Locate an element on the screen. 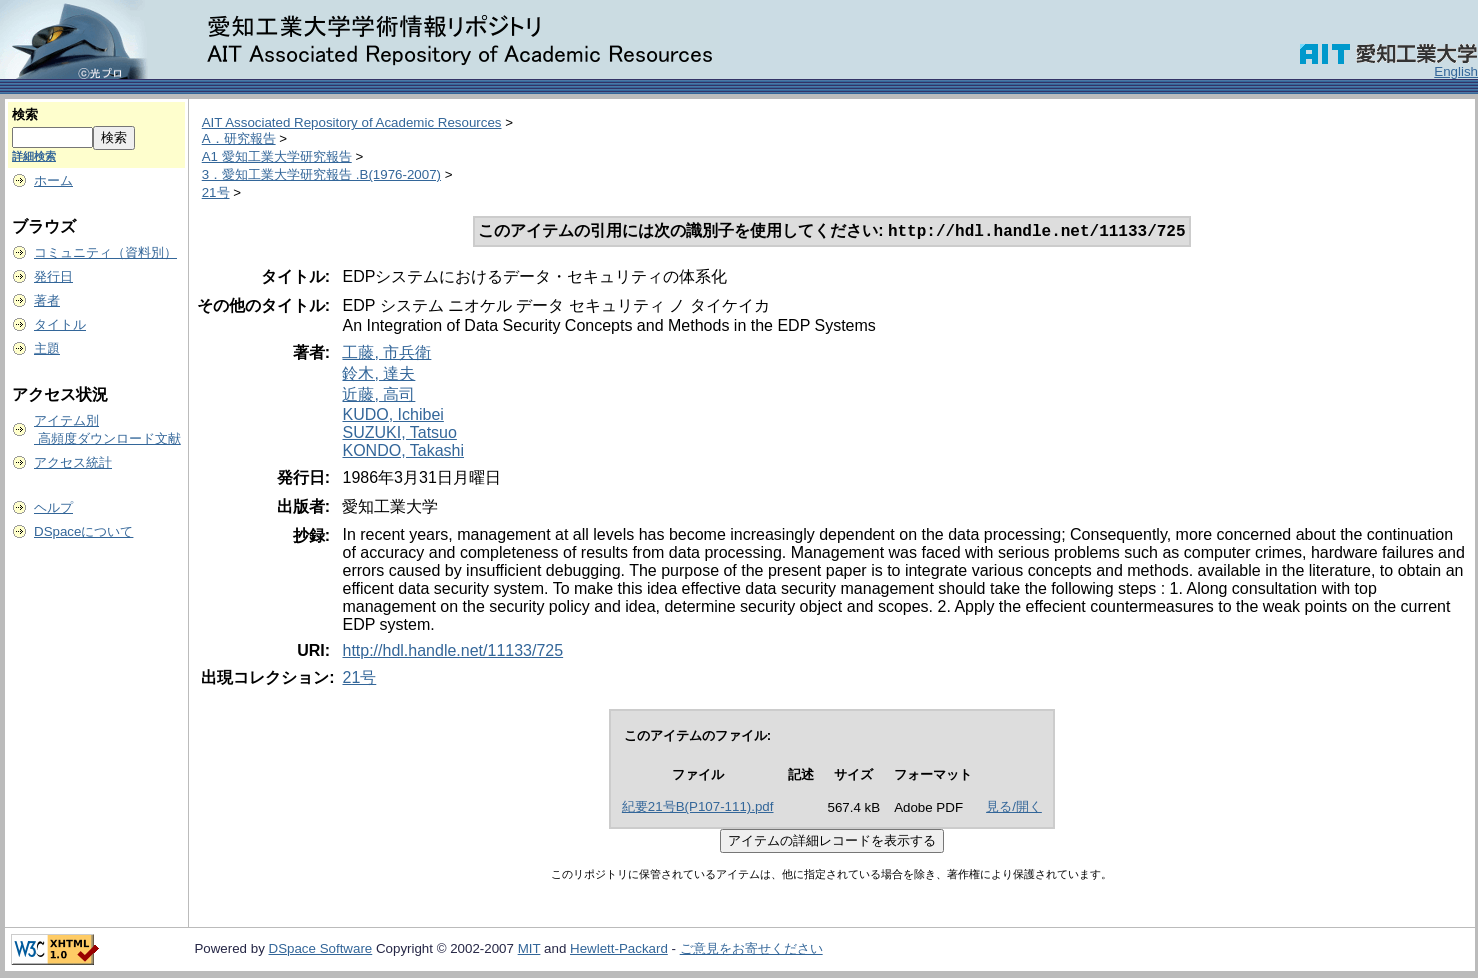  DSpace Software is located at coordinates (321, 950).